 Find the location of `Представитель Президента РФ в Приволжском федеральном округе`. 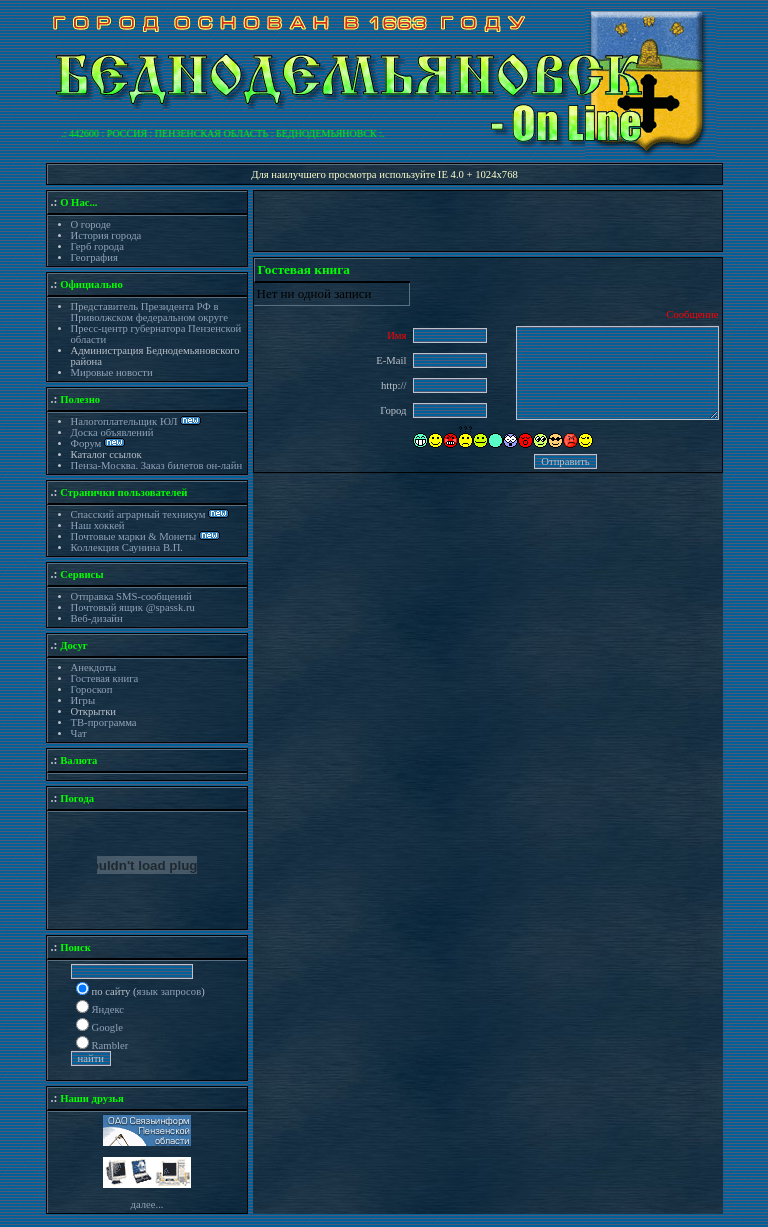

Представитель Президента РФ в Приволжском федеральном округе is located at coordinates (149, 312).